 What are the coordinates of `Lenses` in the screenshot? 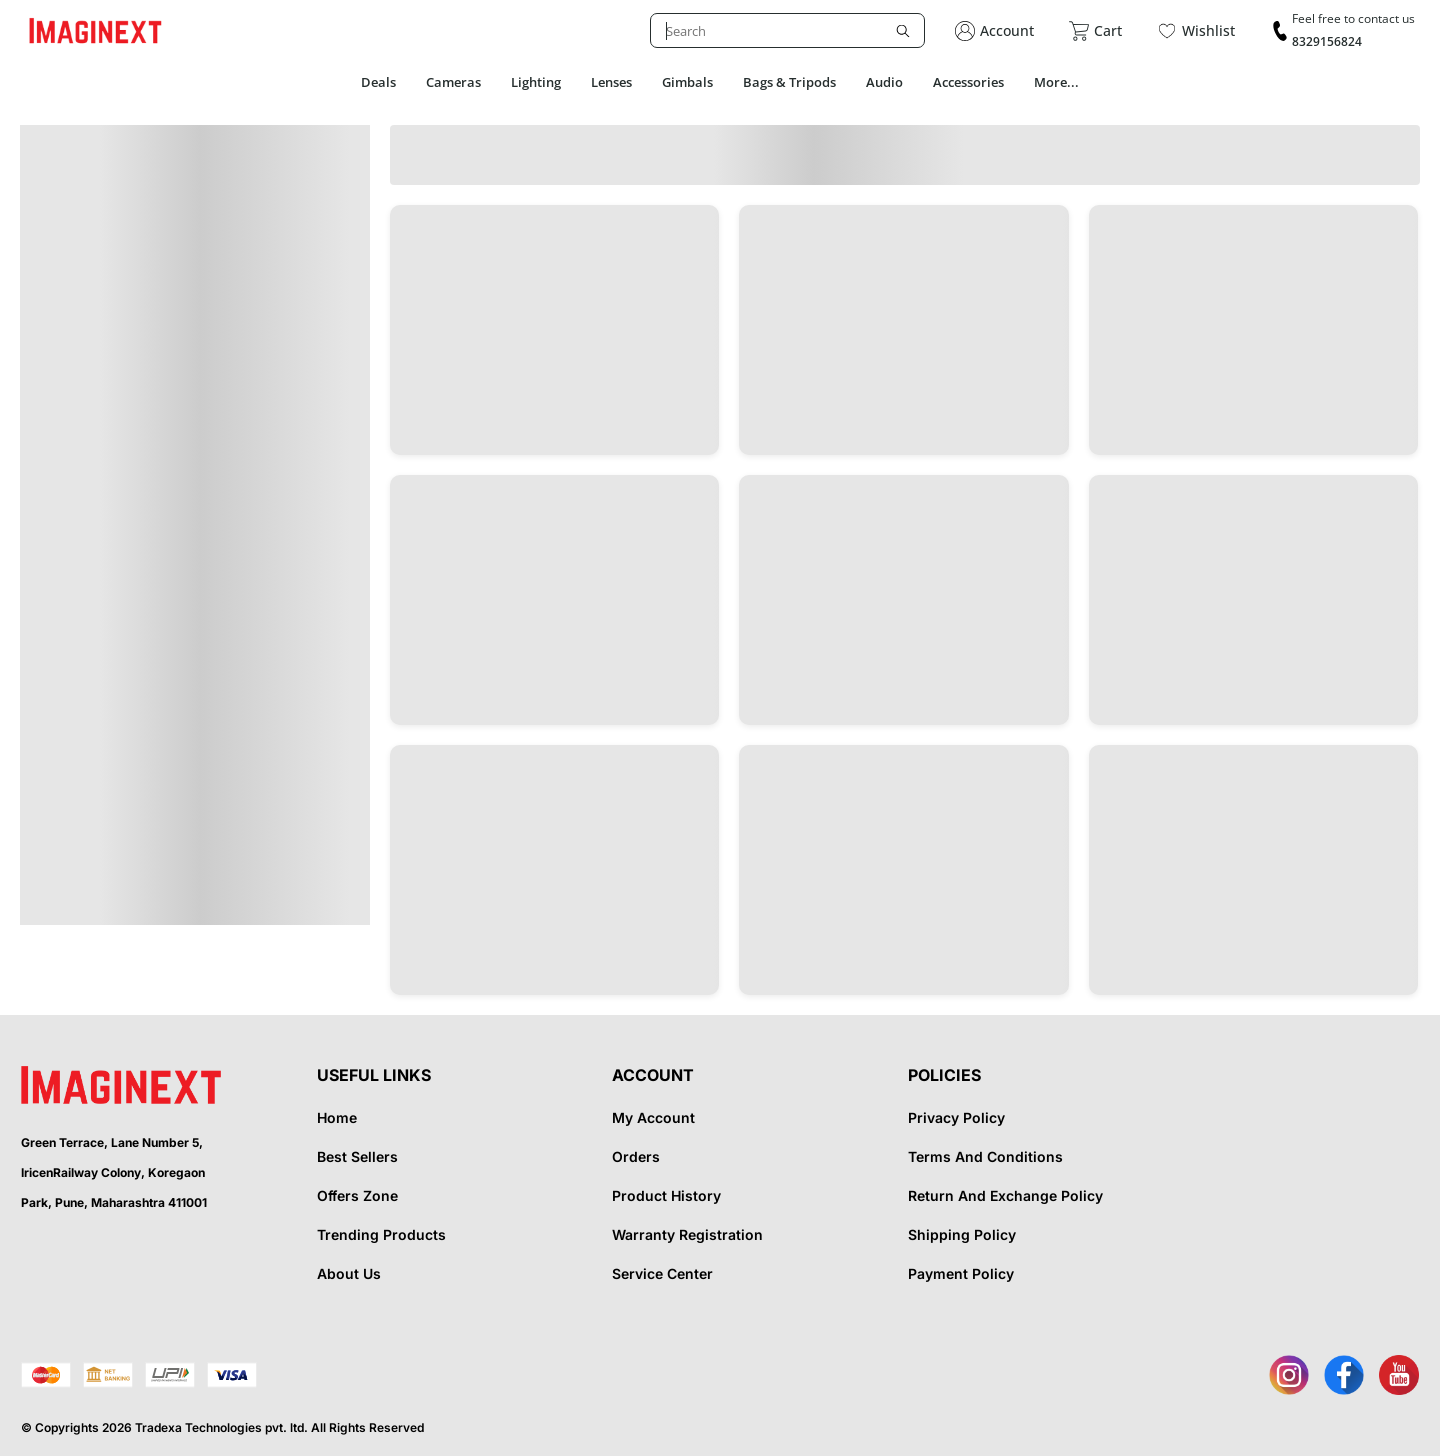 It's located at (611, 82).